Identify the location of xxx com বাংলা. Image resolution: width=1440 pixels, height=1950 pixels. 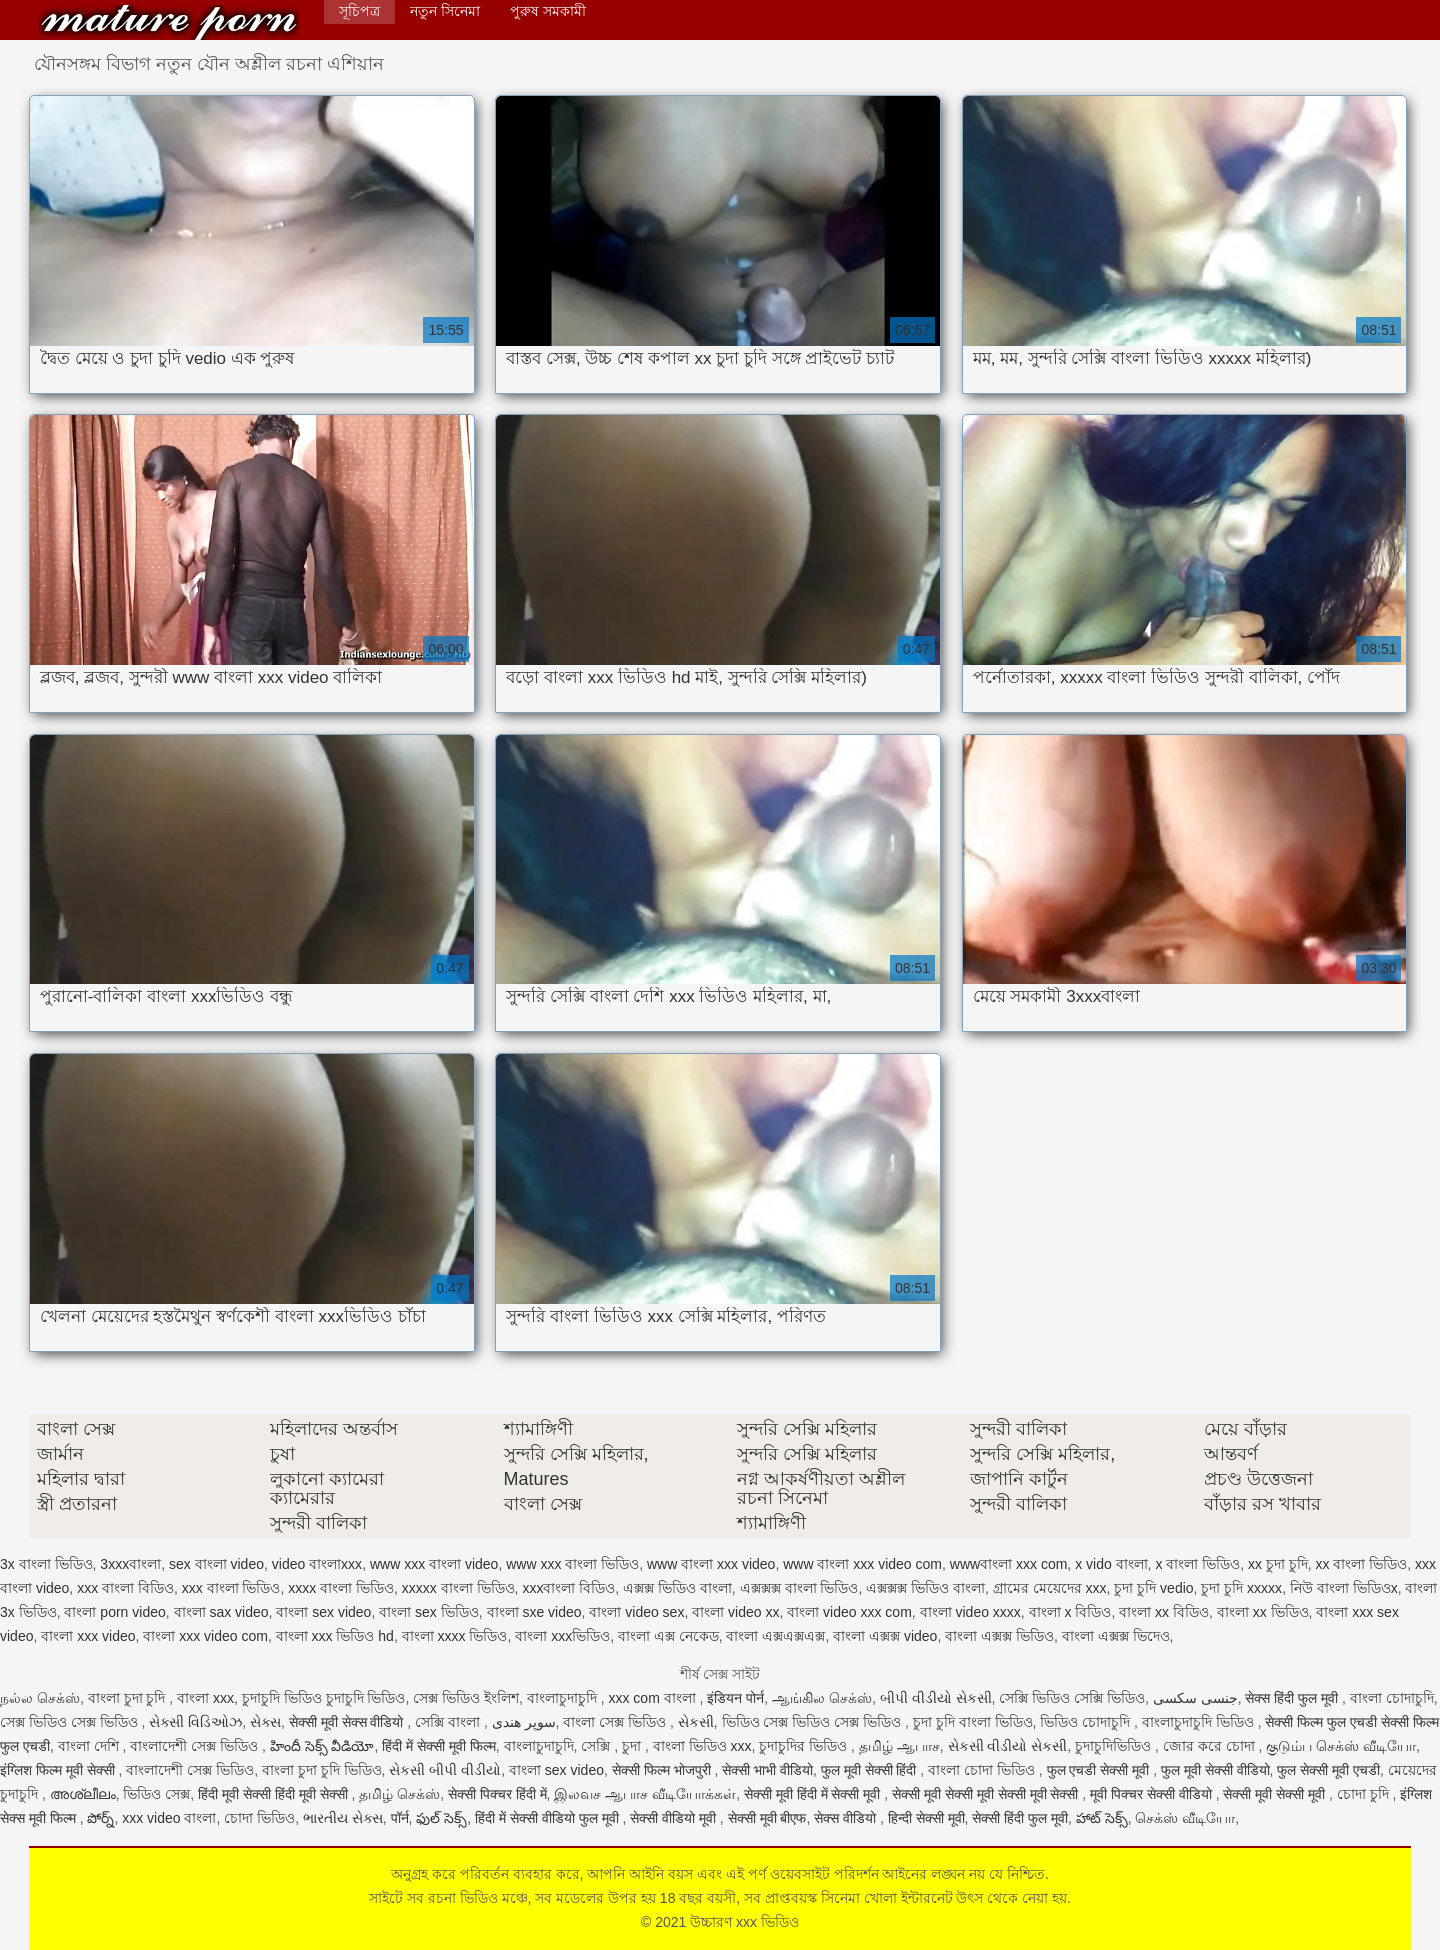
(653, 1698).